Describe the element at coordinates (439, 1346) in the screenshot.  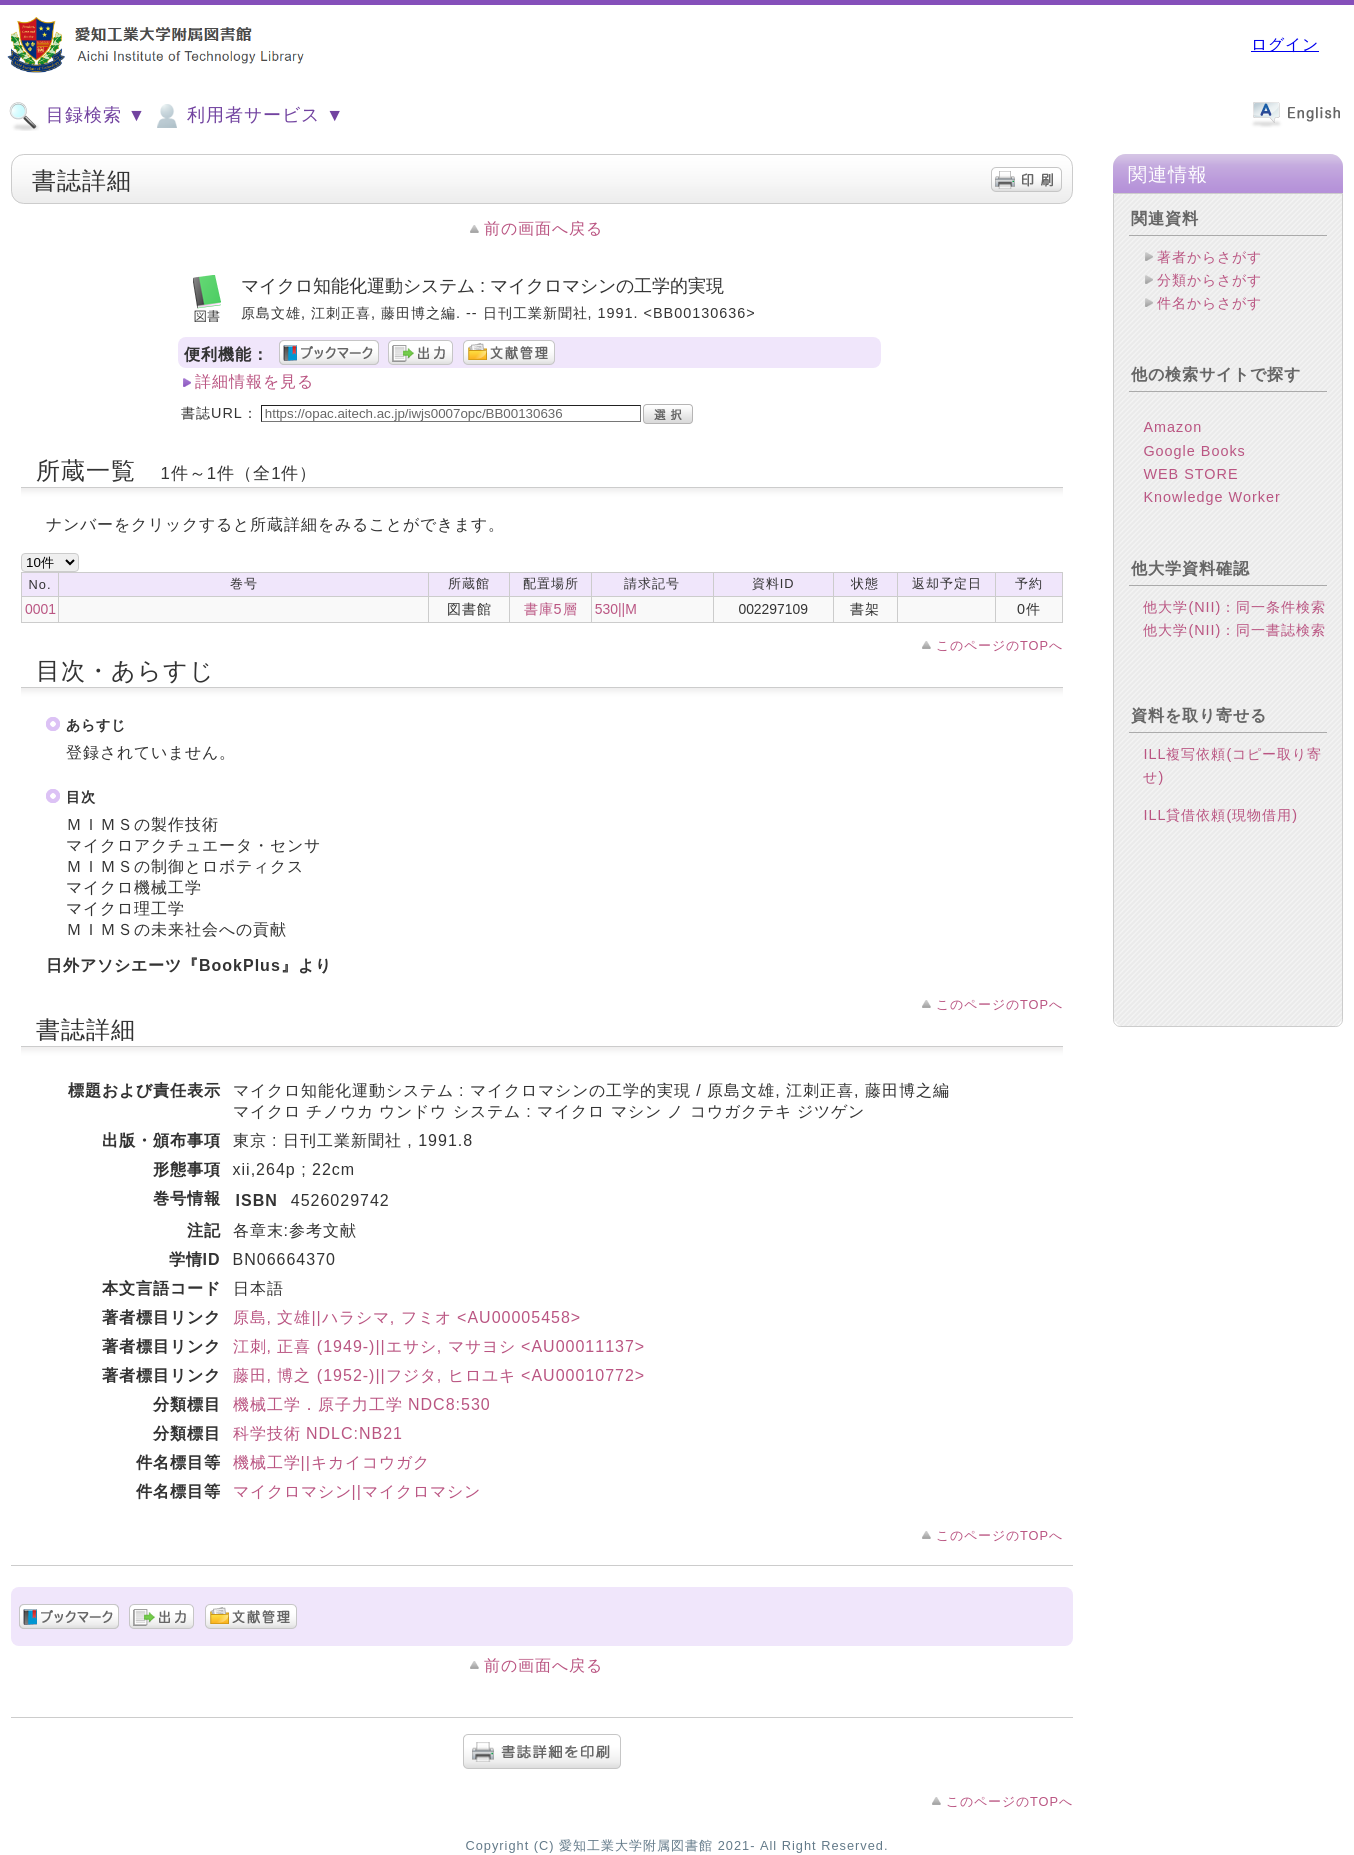
I see `江刺, 正喜 (1949-)||エサシ, マサヨシ <AU00011137>` at that location.